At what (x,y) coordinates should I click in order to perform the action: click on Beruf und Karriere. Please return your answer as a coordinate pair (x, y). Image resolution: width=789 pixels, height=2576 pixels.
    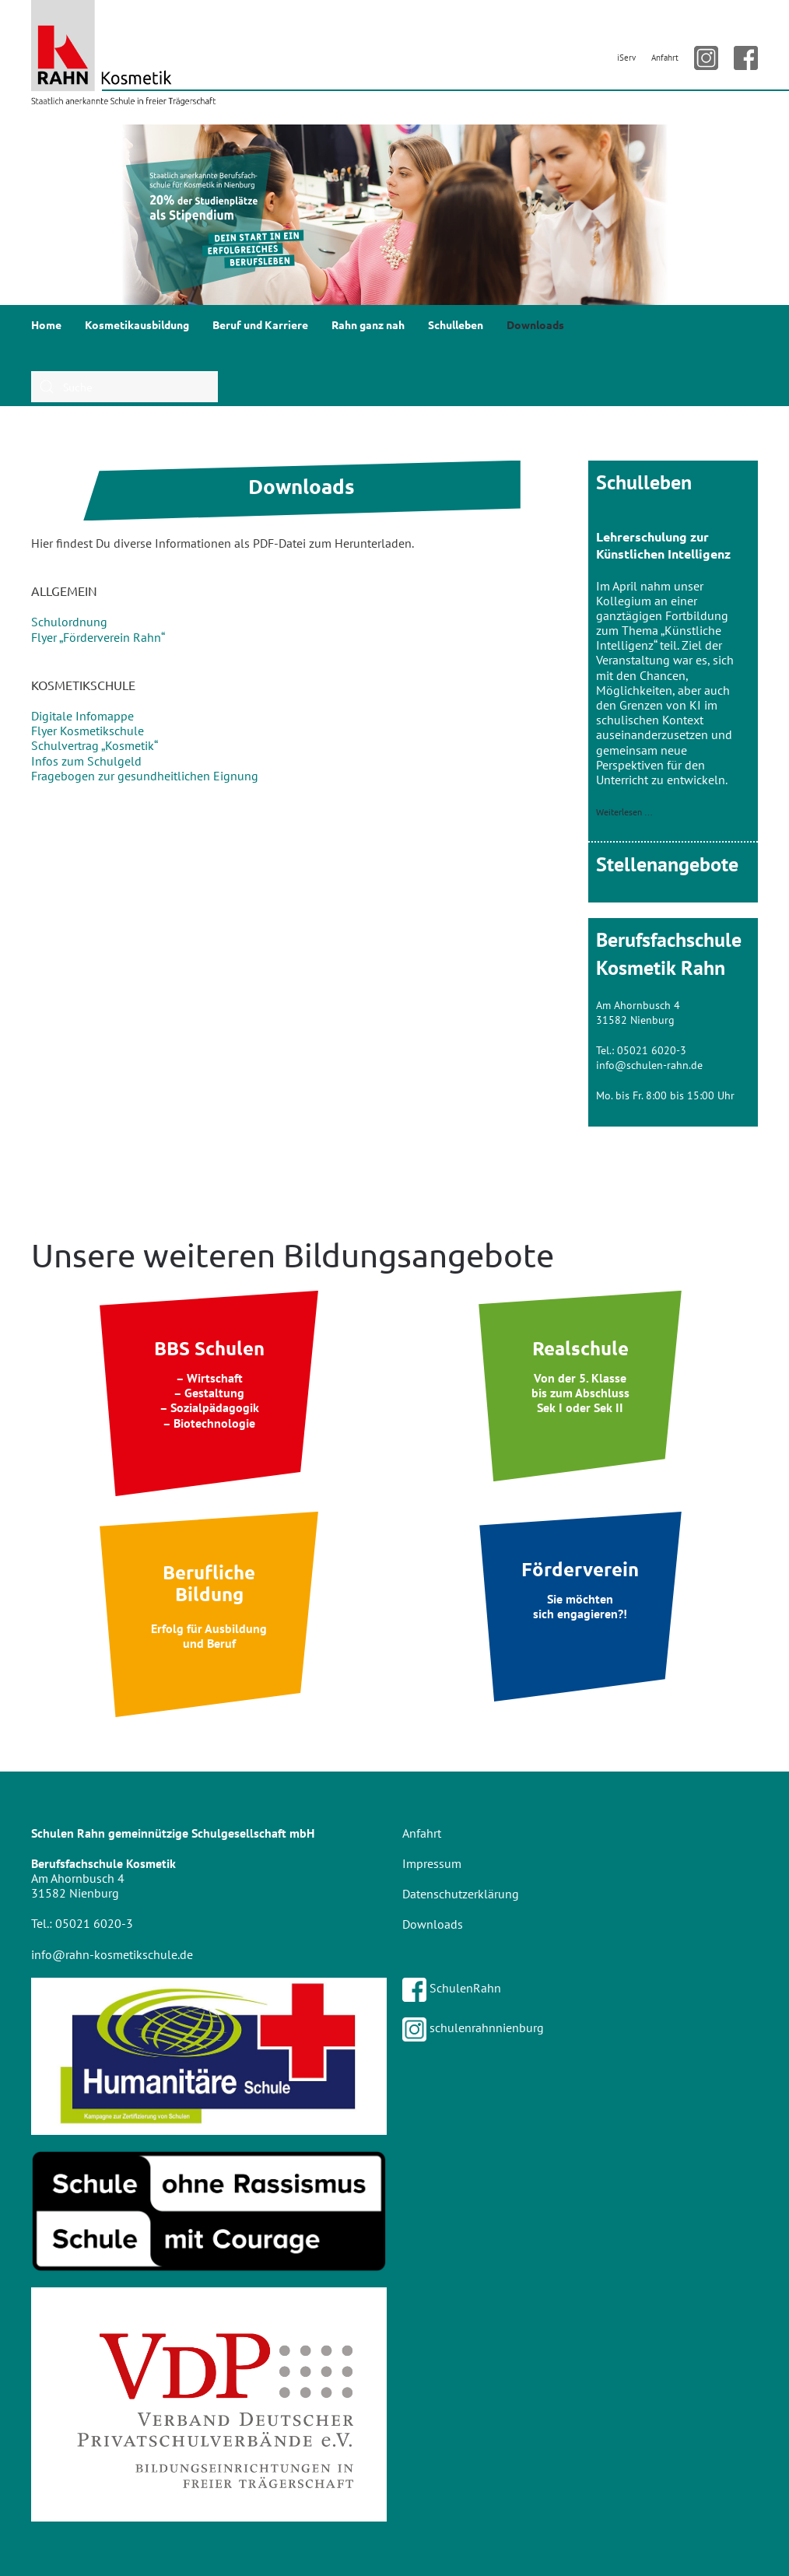
    Looking at the image, I should click on (260, 324).